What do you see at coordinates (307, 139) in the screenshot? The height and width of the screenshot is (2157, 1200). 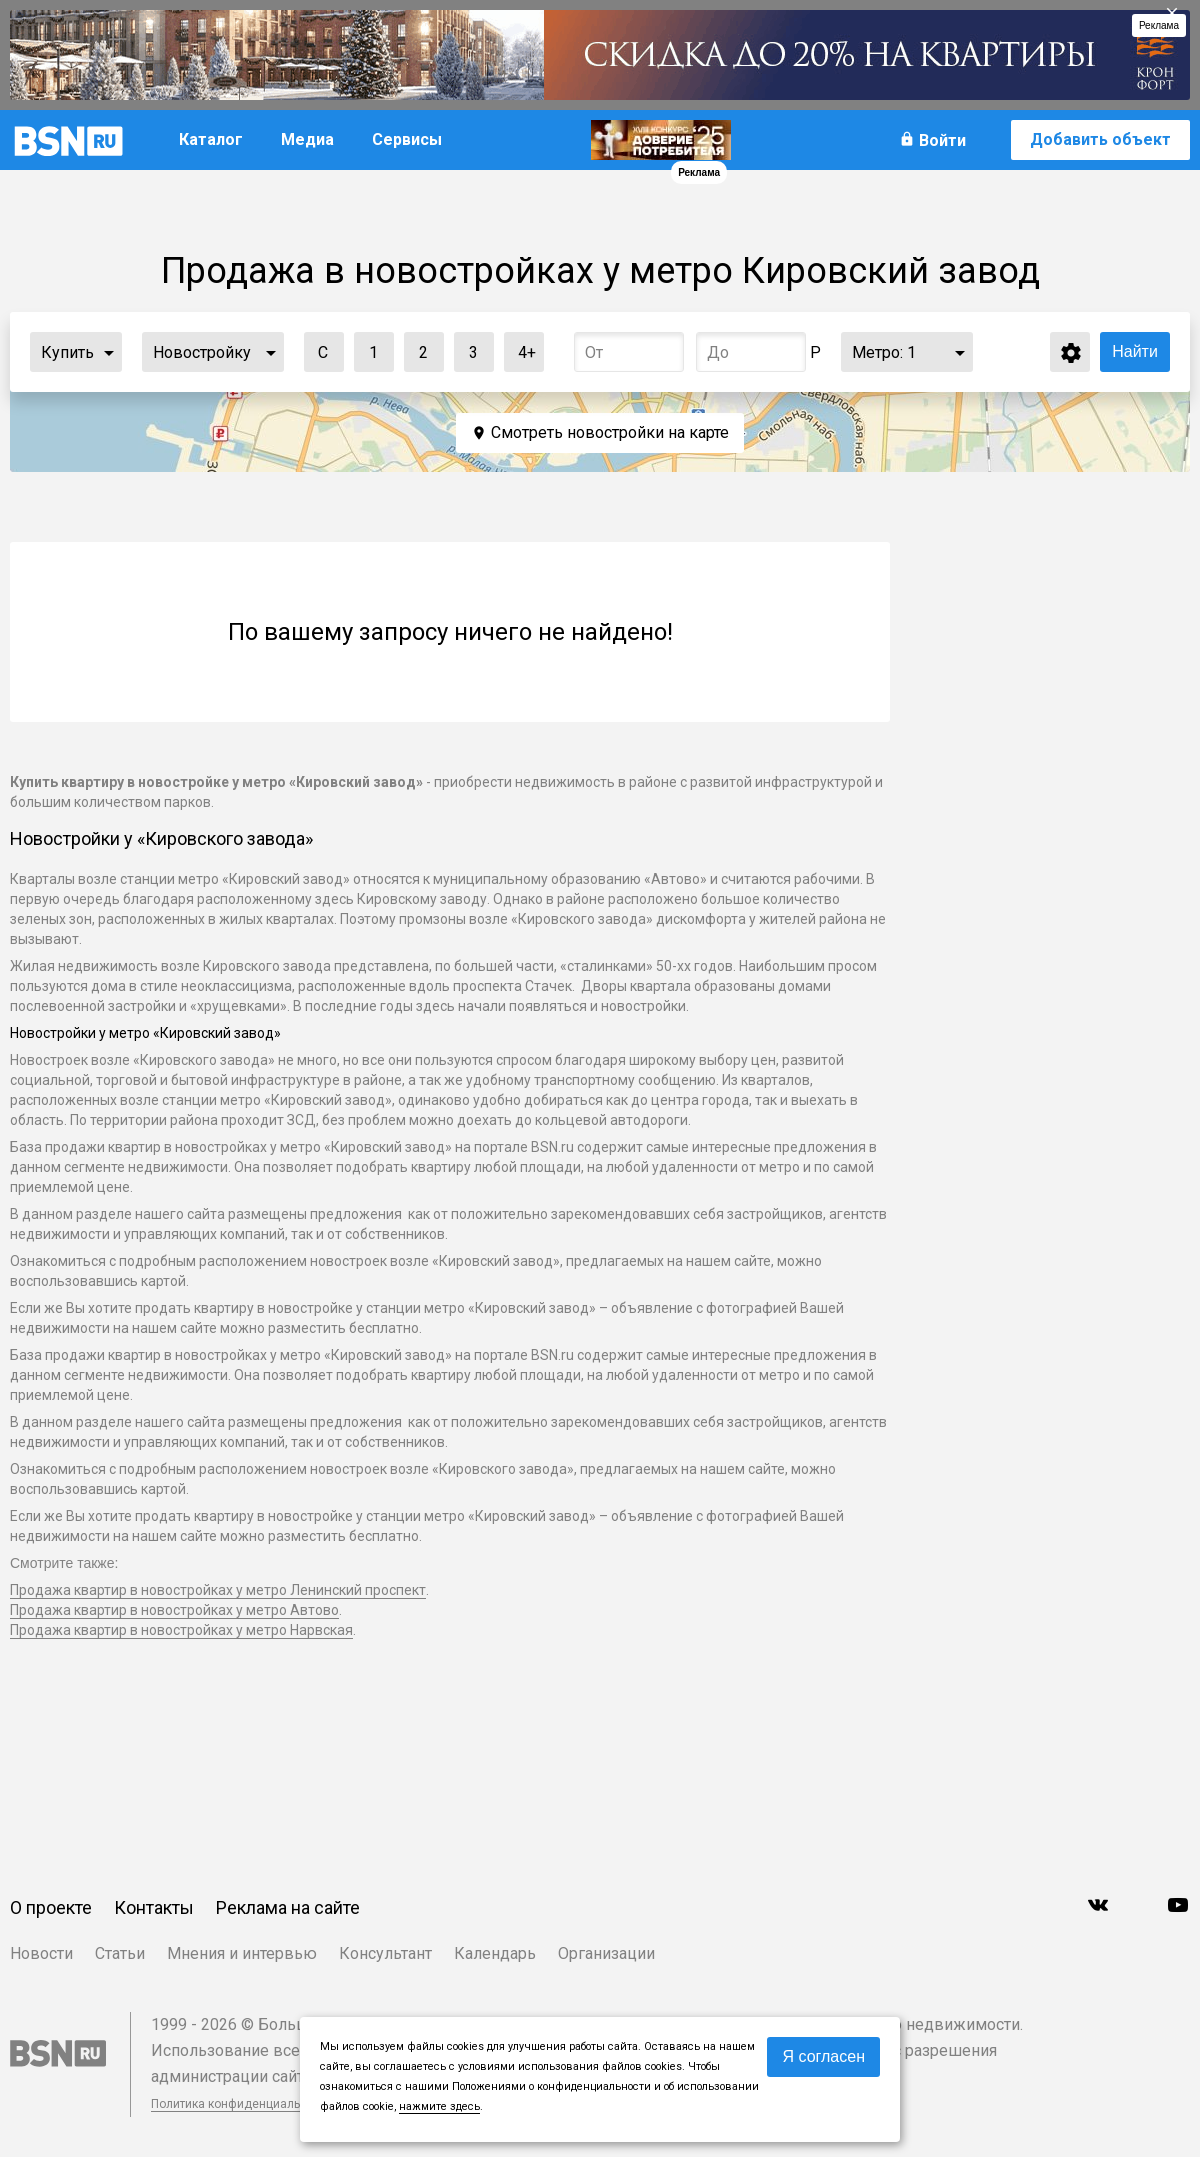 I see `Медиа` at bounding box center [307, 139].